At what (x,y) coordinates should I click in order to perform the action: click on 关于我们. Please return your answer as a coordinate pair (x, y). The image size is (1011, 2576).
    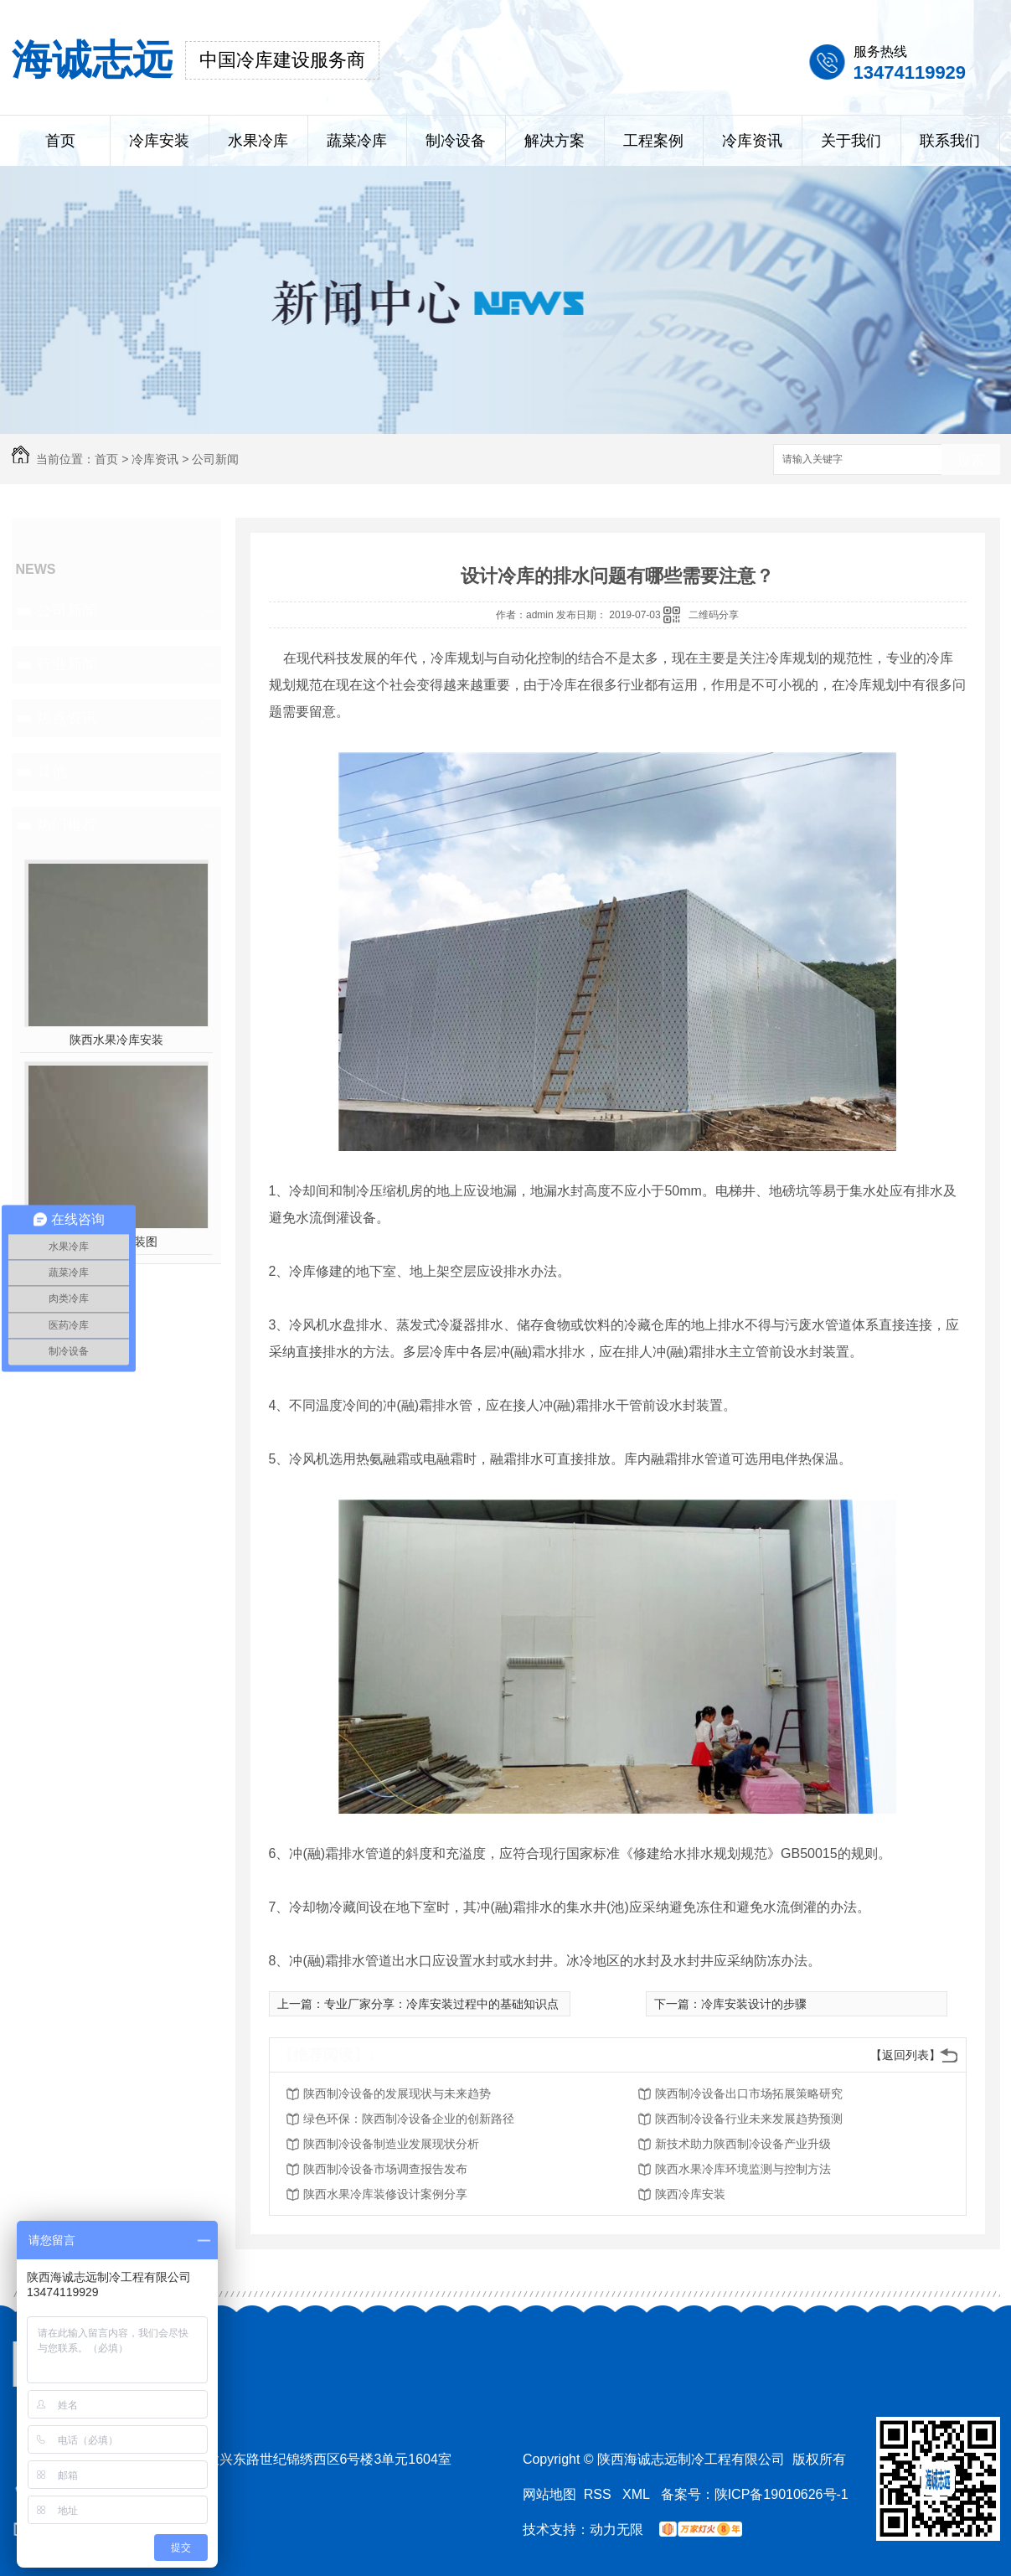
    Looking at the image, I should click on (851, 140).